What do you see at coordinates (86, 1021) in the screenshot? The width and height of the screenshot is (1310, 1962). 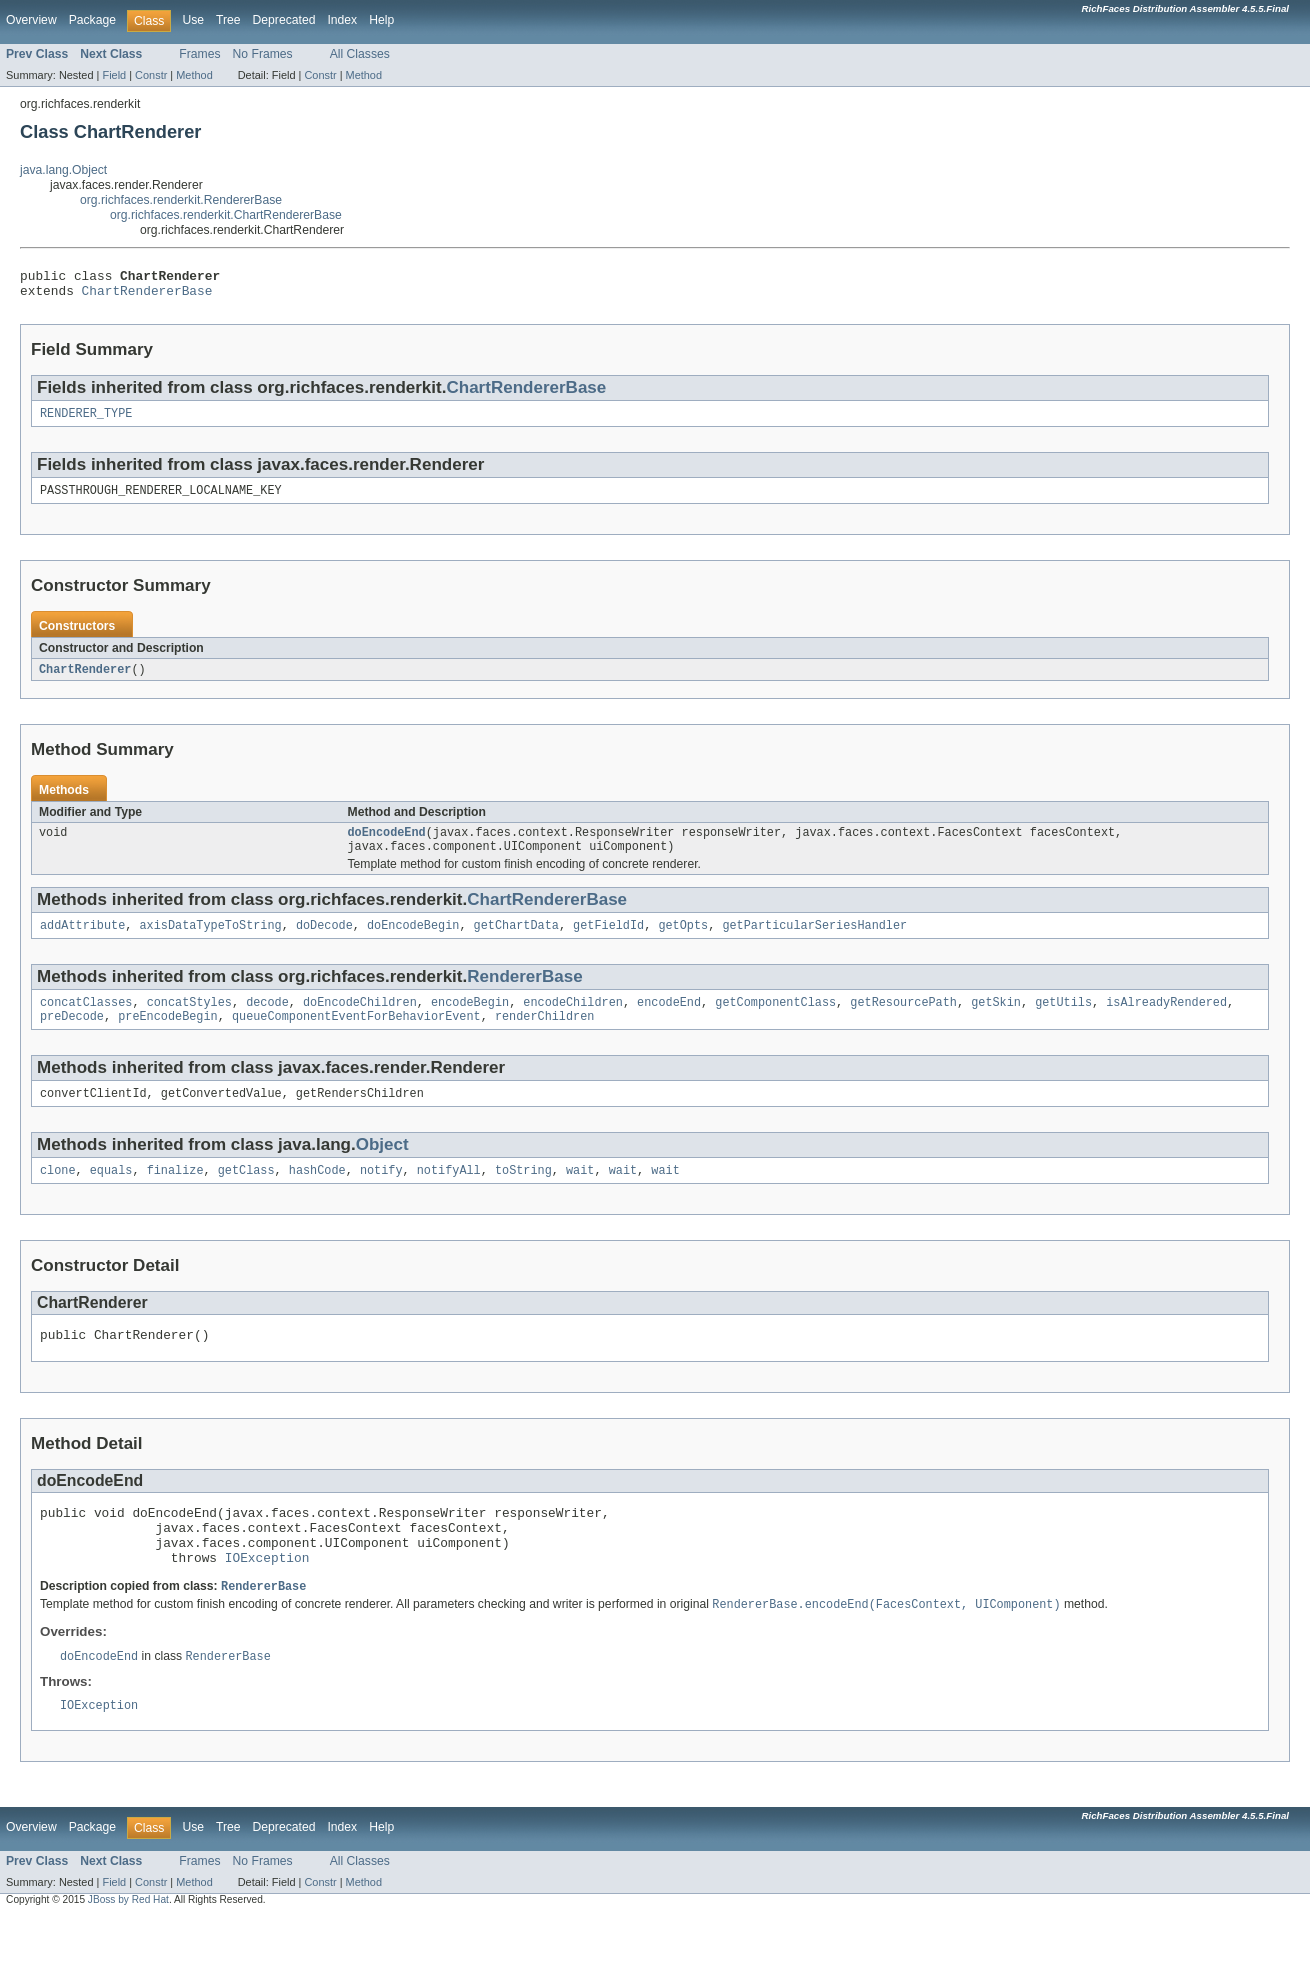 I see `concatClasses` at bounding box center [86, 1021].